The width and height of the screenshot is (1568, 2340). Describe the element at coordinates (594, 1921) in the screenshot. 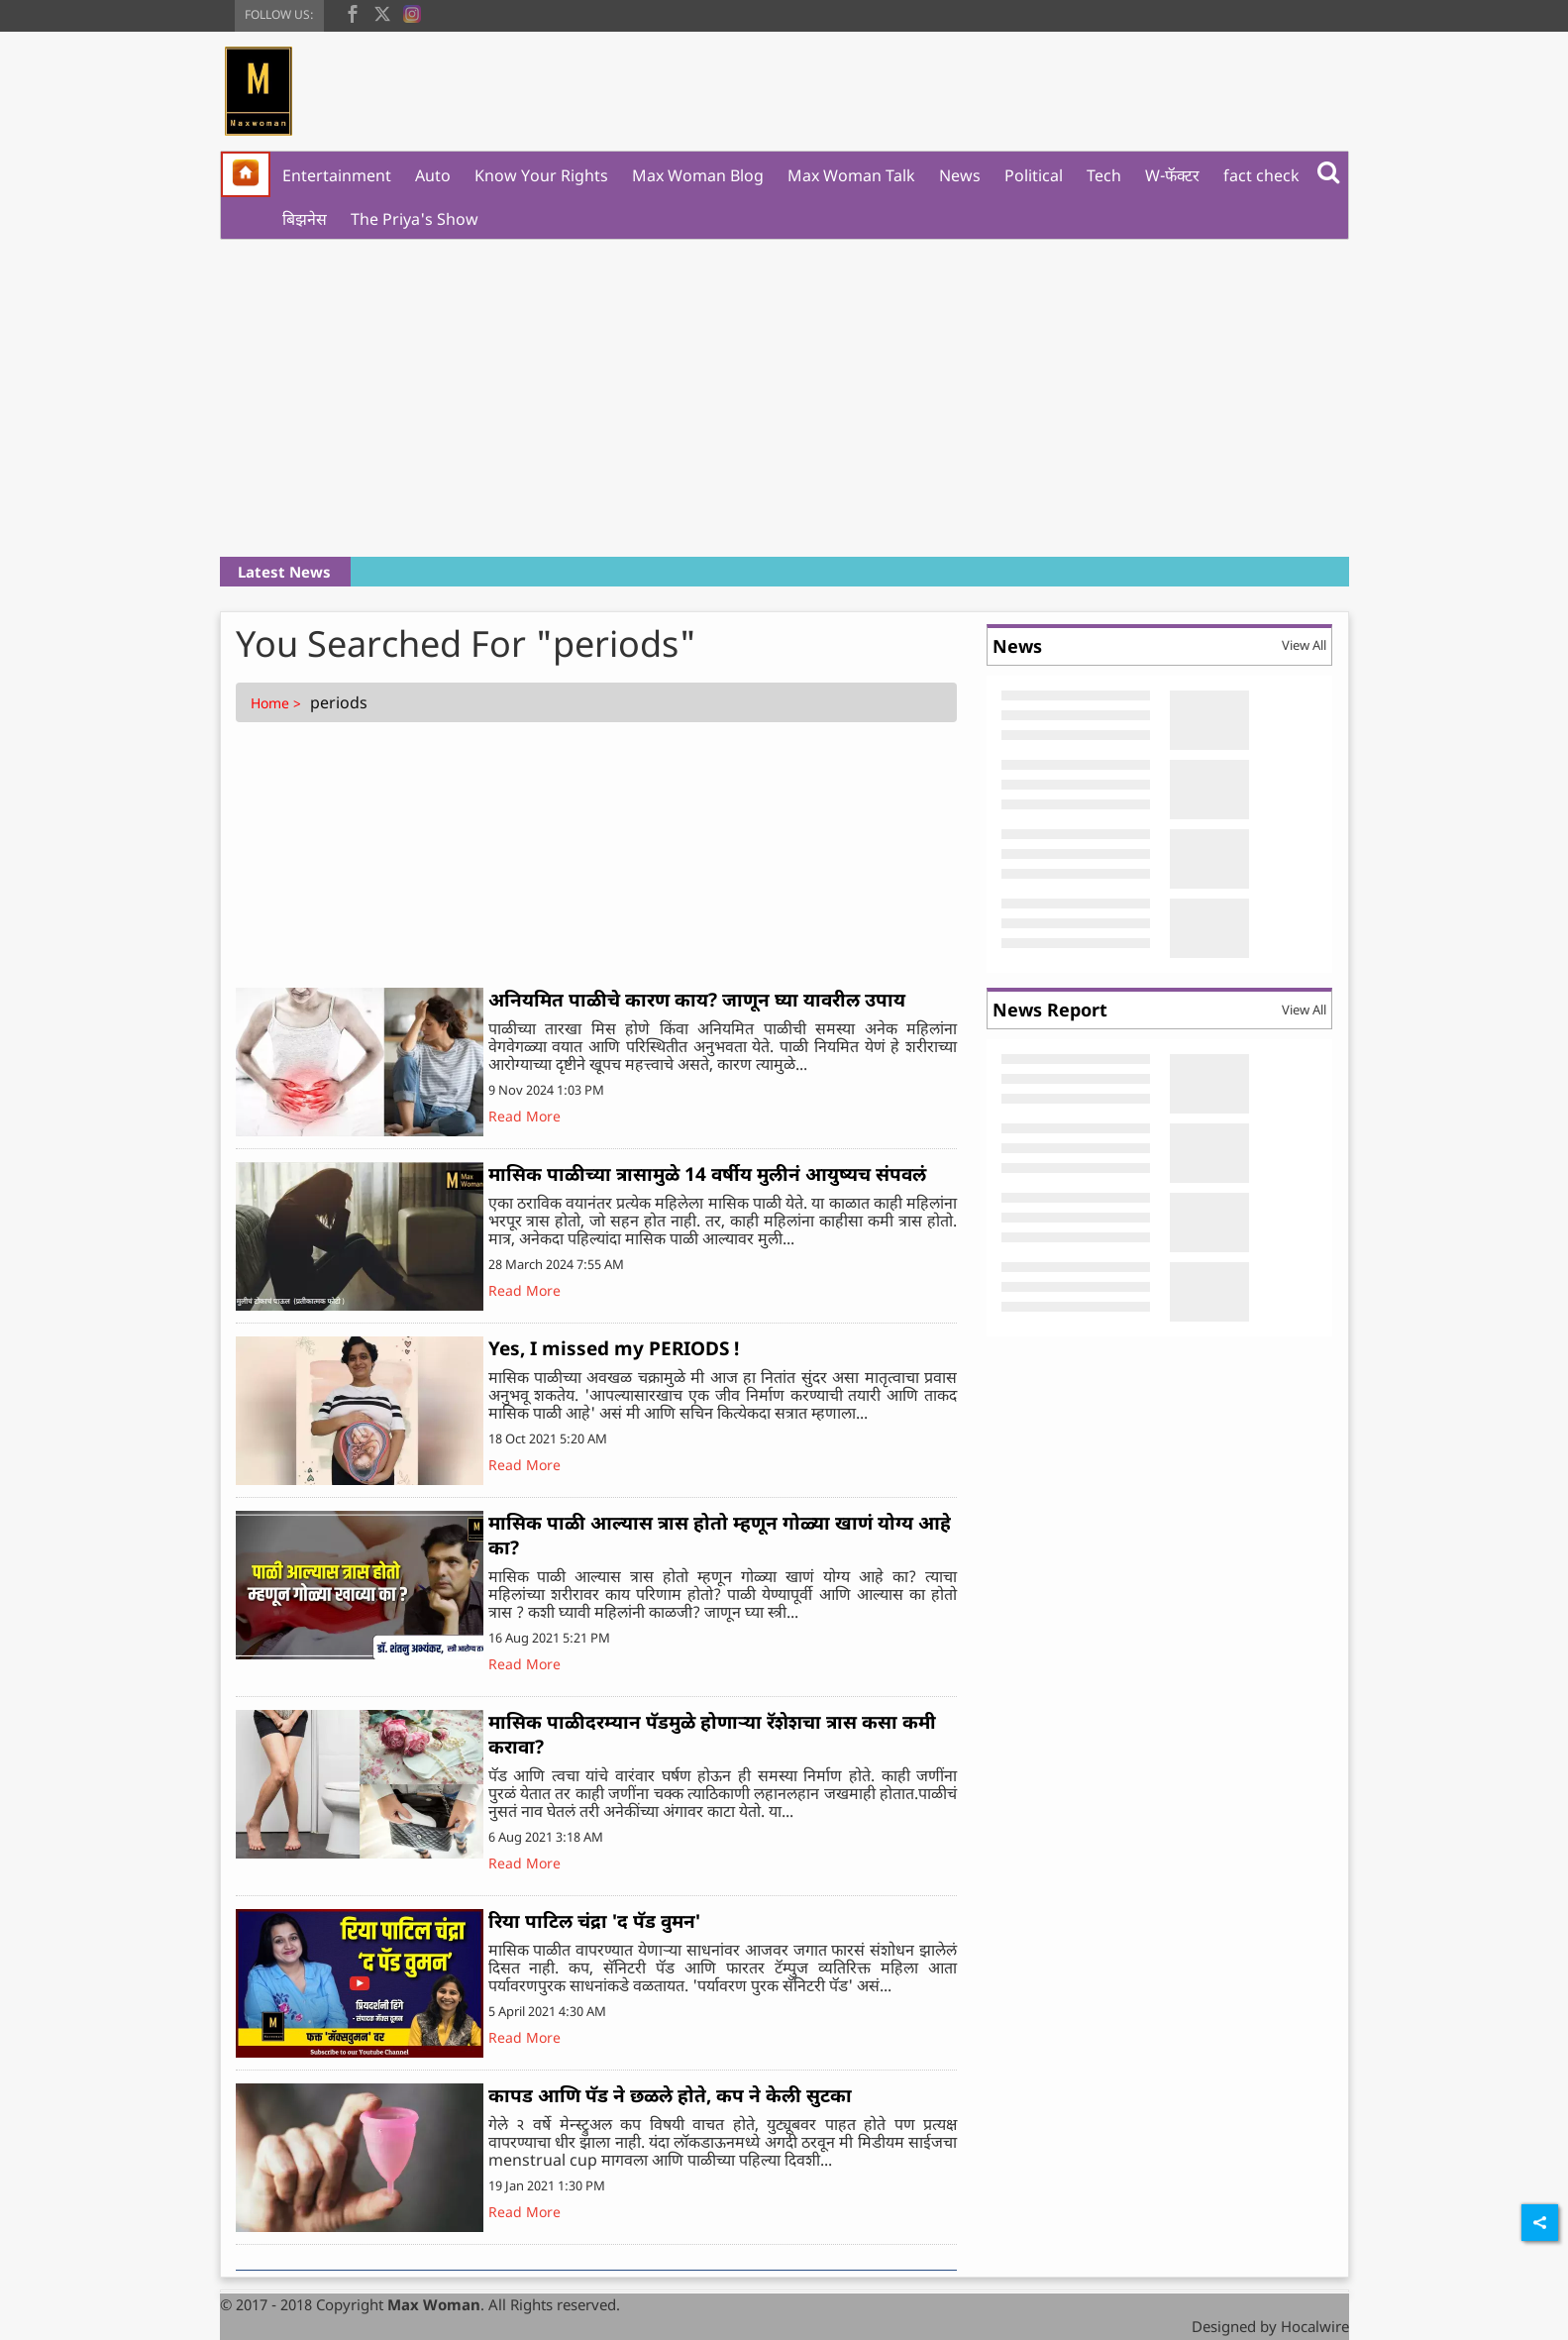

I see `रिया पाटिल चंद्रा 'द पॅड वुमन'` at that location.